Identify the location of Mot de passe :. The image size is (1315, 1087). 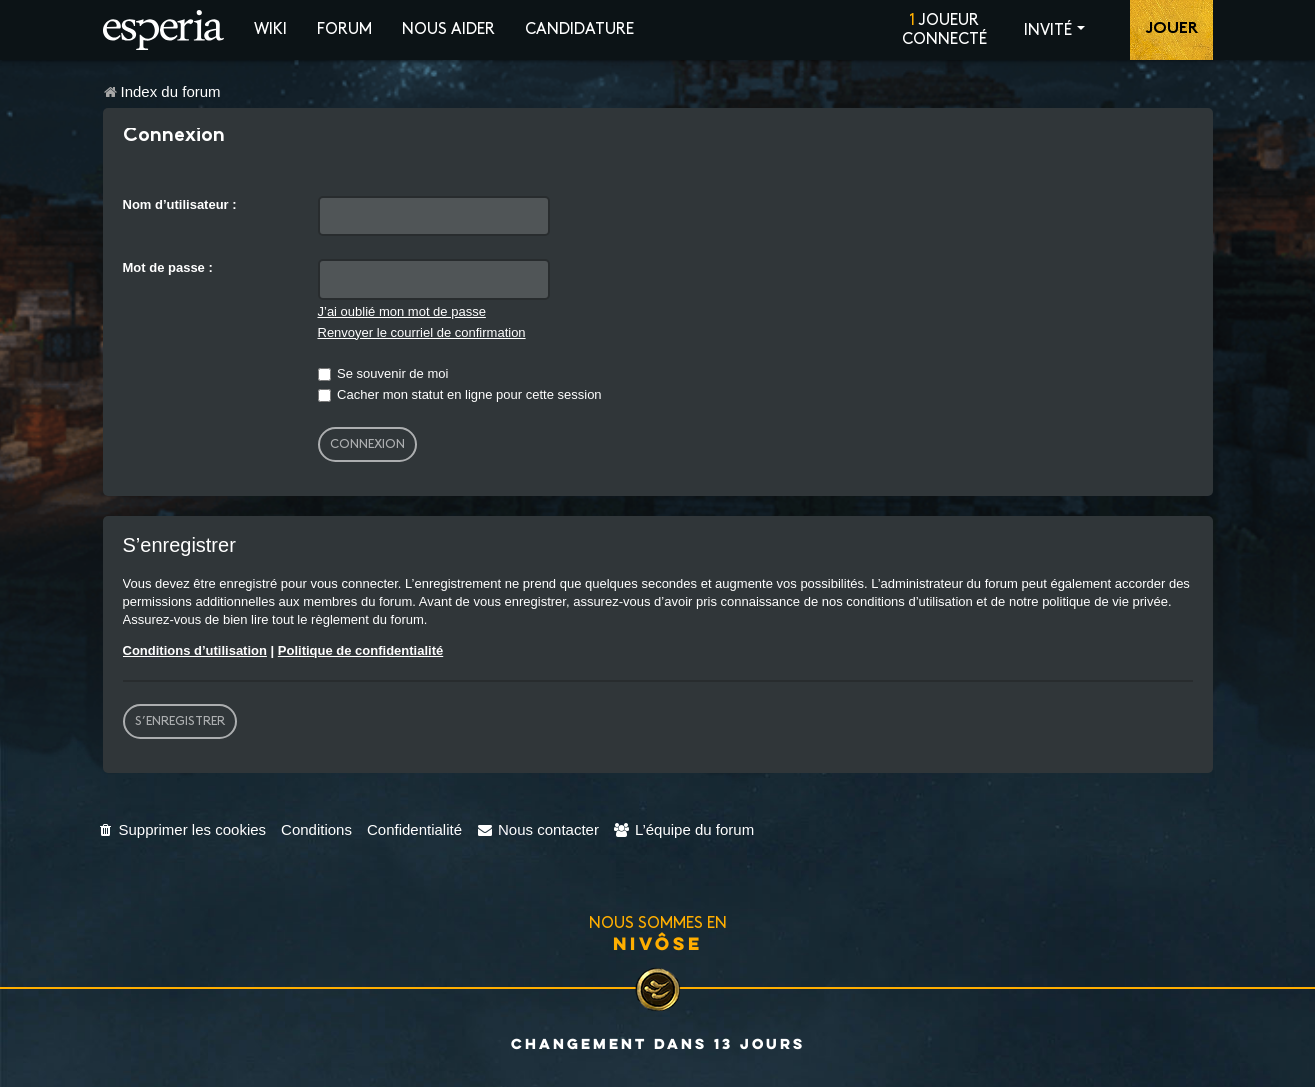
(168, 267).